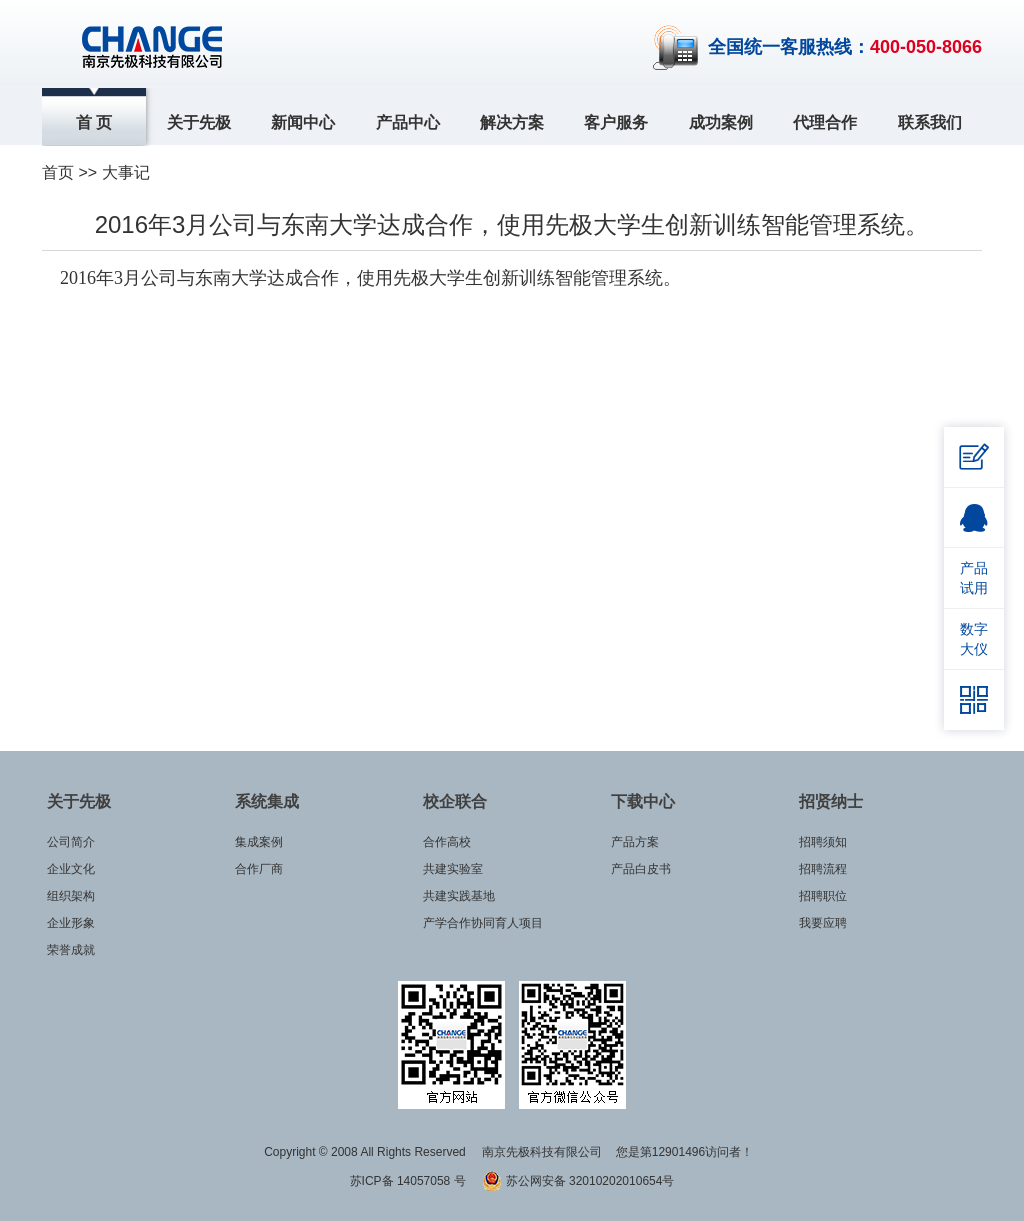 The height and width of the screenshot is (1221, 1024). Describe the element at coordinates (259, 842) in the screenshot. I see `集成案例` at that location.